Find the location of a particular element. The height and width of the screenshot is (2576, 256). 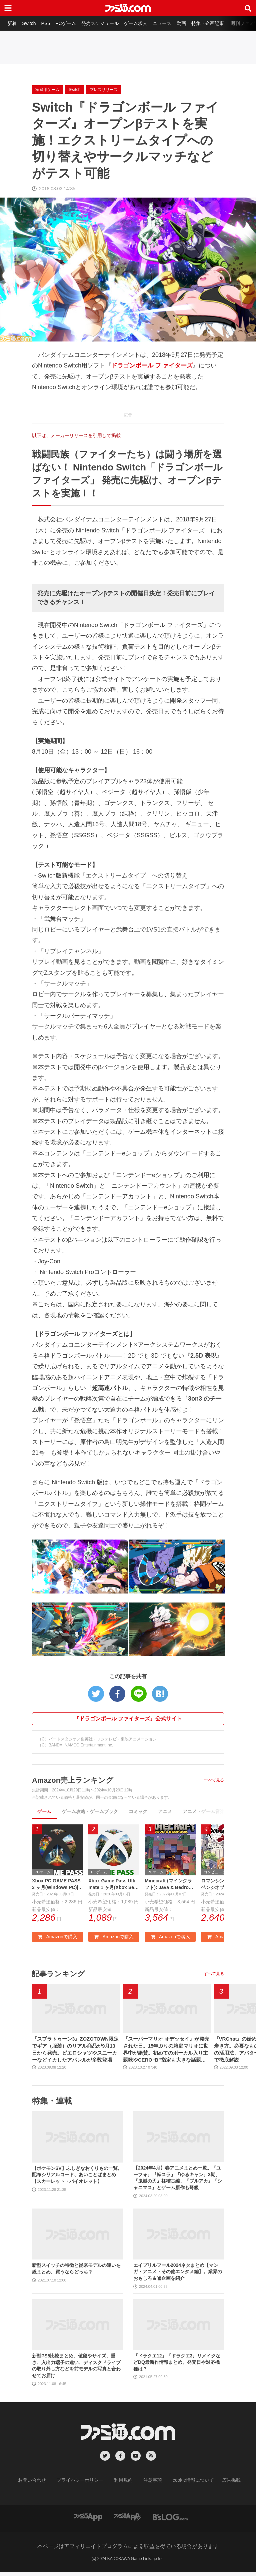

『スプラトゥーン3』ZOZOTOWN限定でギア（服装）のリアル商品が9月13日から発売。ピエロシャツやスニーカーなどイカしたアパレルが多数登場 is located at coordinates (75, 2053).